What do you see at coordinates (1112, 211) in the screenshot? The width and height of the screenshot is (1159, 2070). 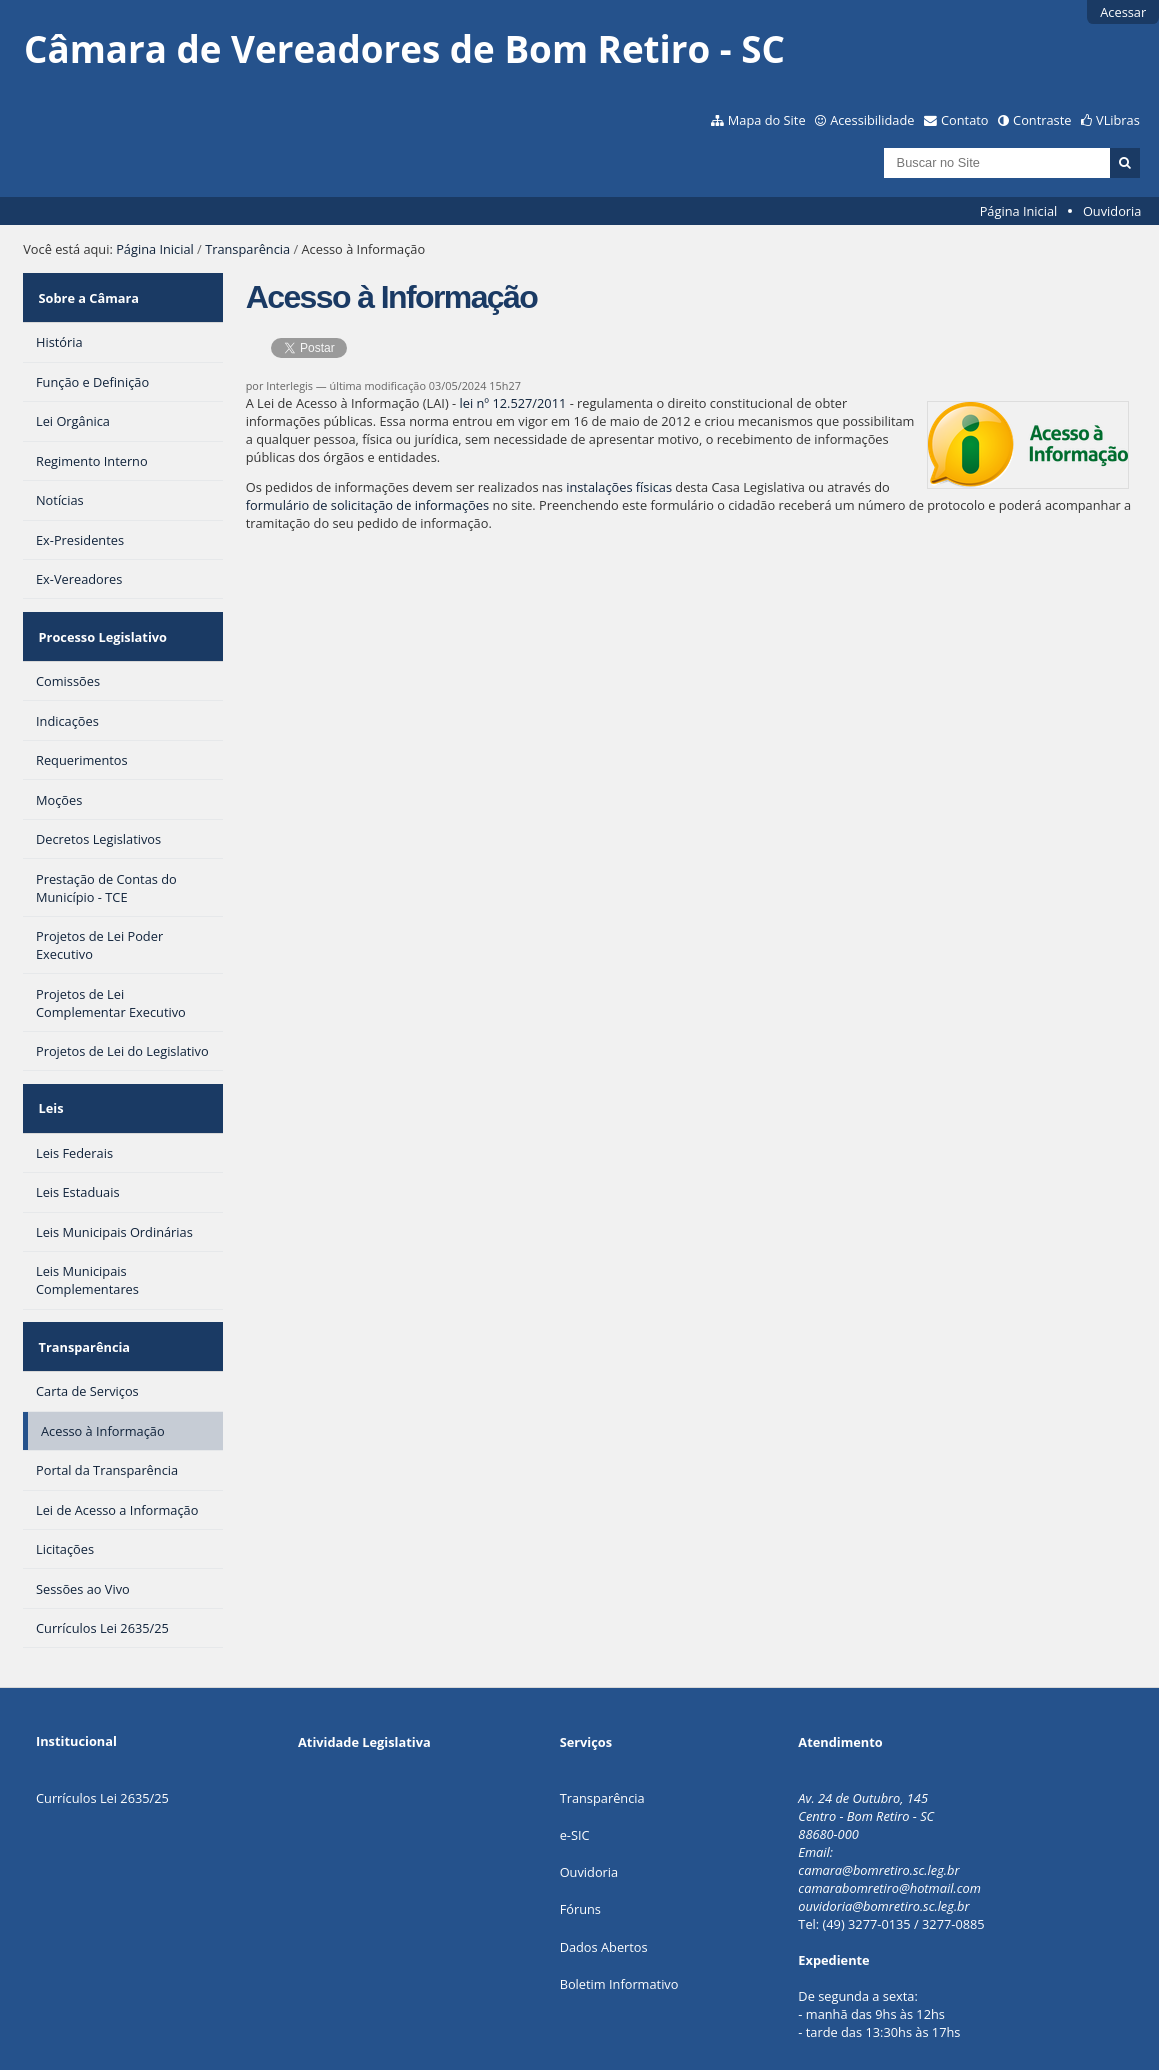 I see `Ouvidoria` at bounding box center [1112, 211].